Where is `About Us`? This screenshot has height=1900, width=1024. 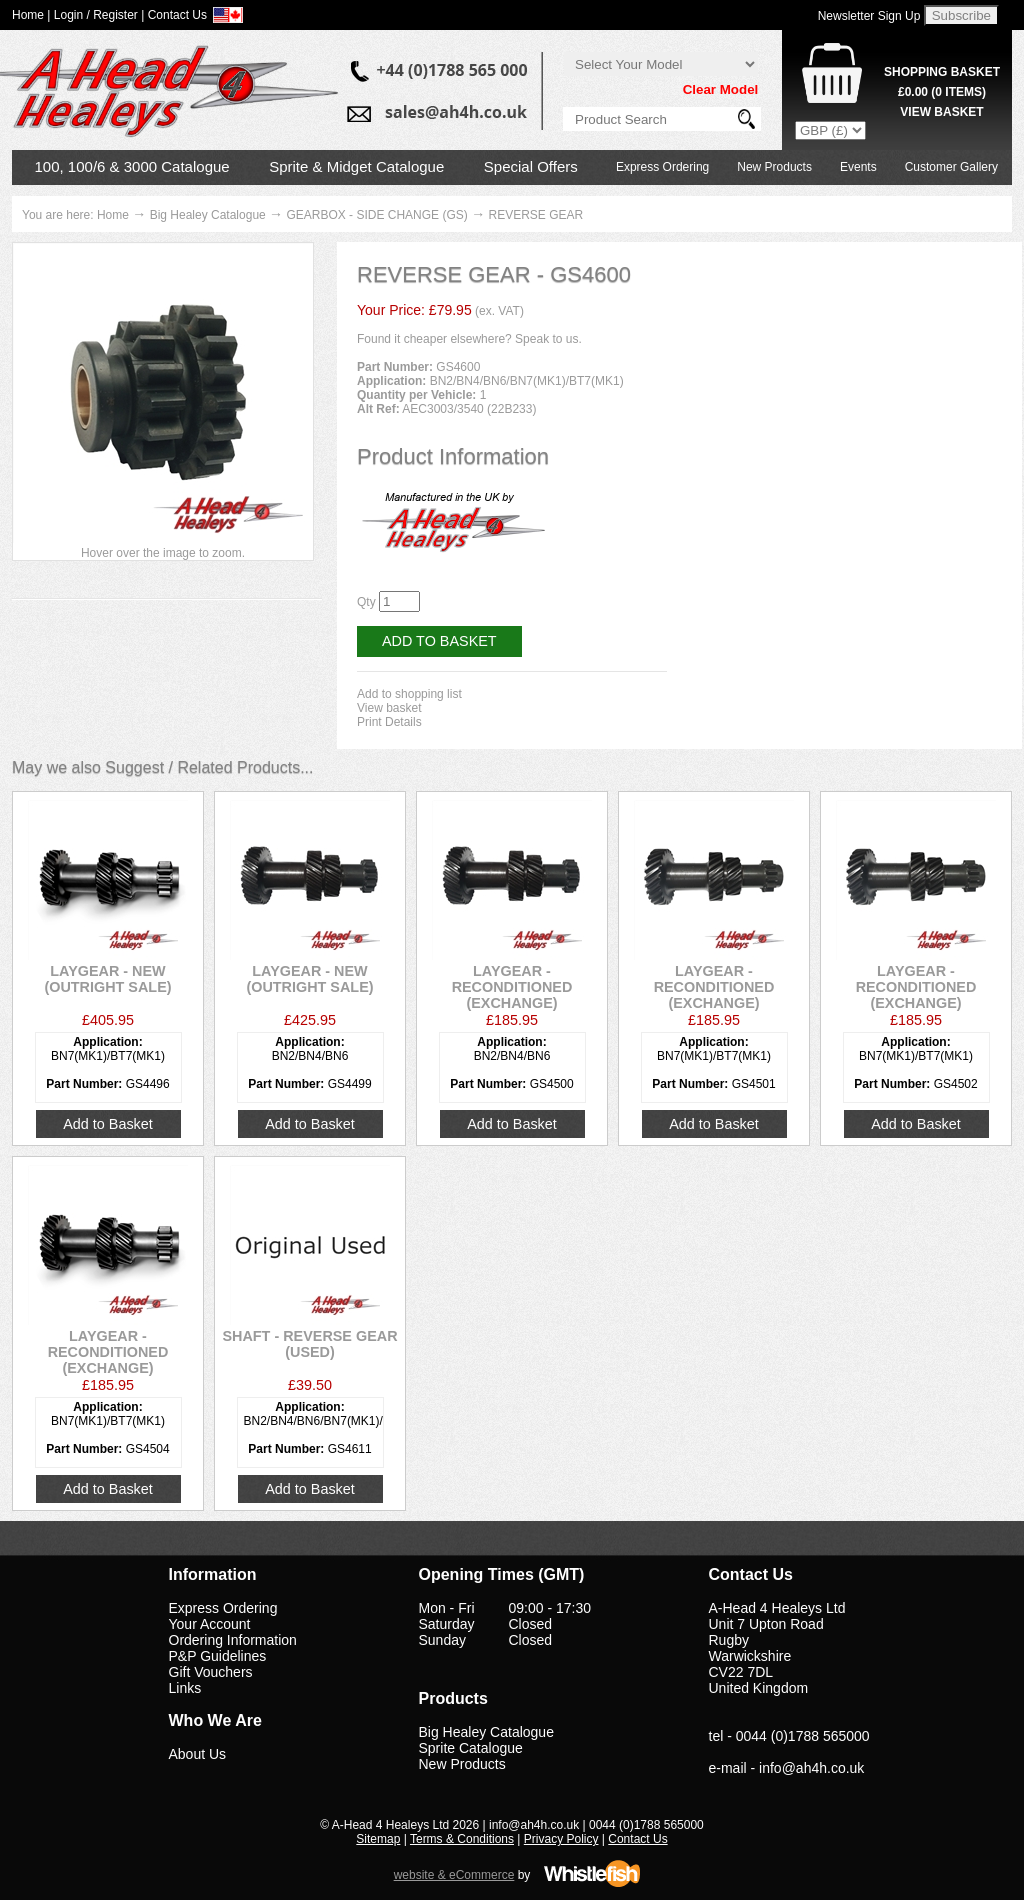 About Us is located at coordinates (198, 1754).